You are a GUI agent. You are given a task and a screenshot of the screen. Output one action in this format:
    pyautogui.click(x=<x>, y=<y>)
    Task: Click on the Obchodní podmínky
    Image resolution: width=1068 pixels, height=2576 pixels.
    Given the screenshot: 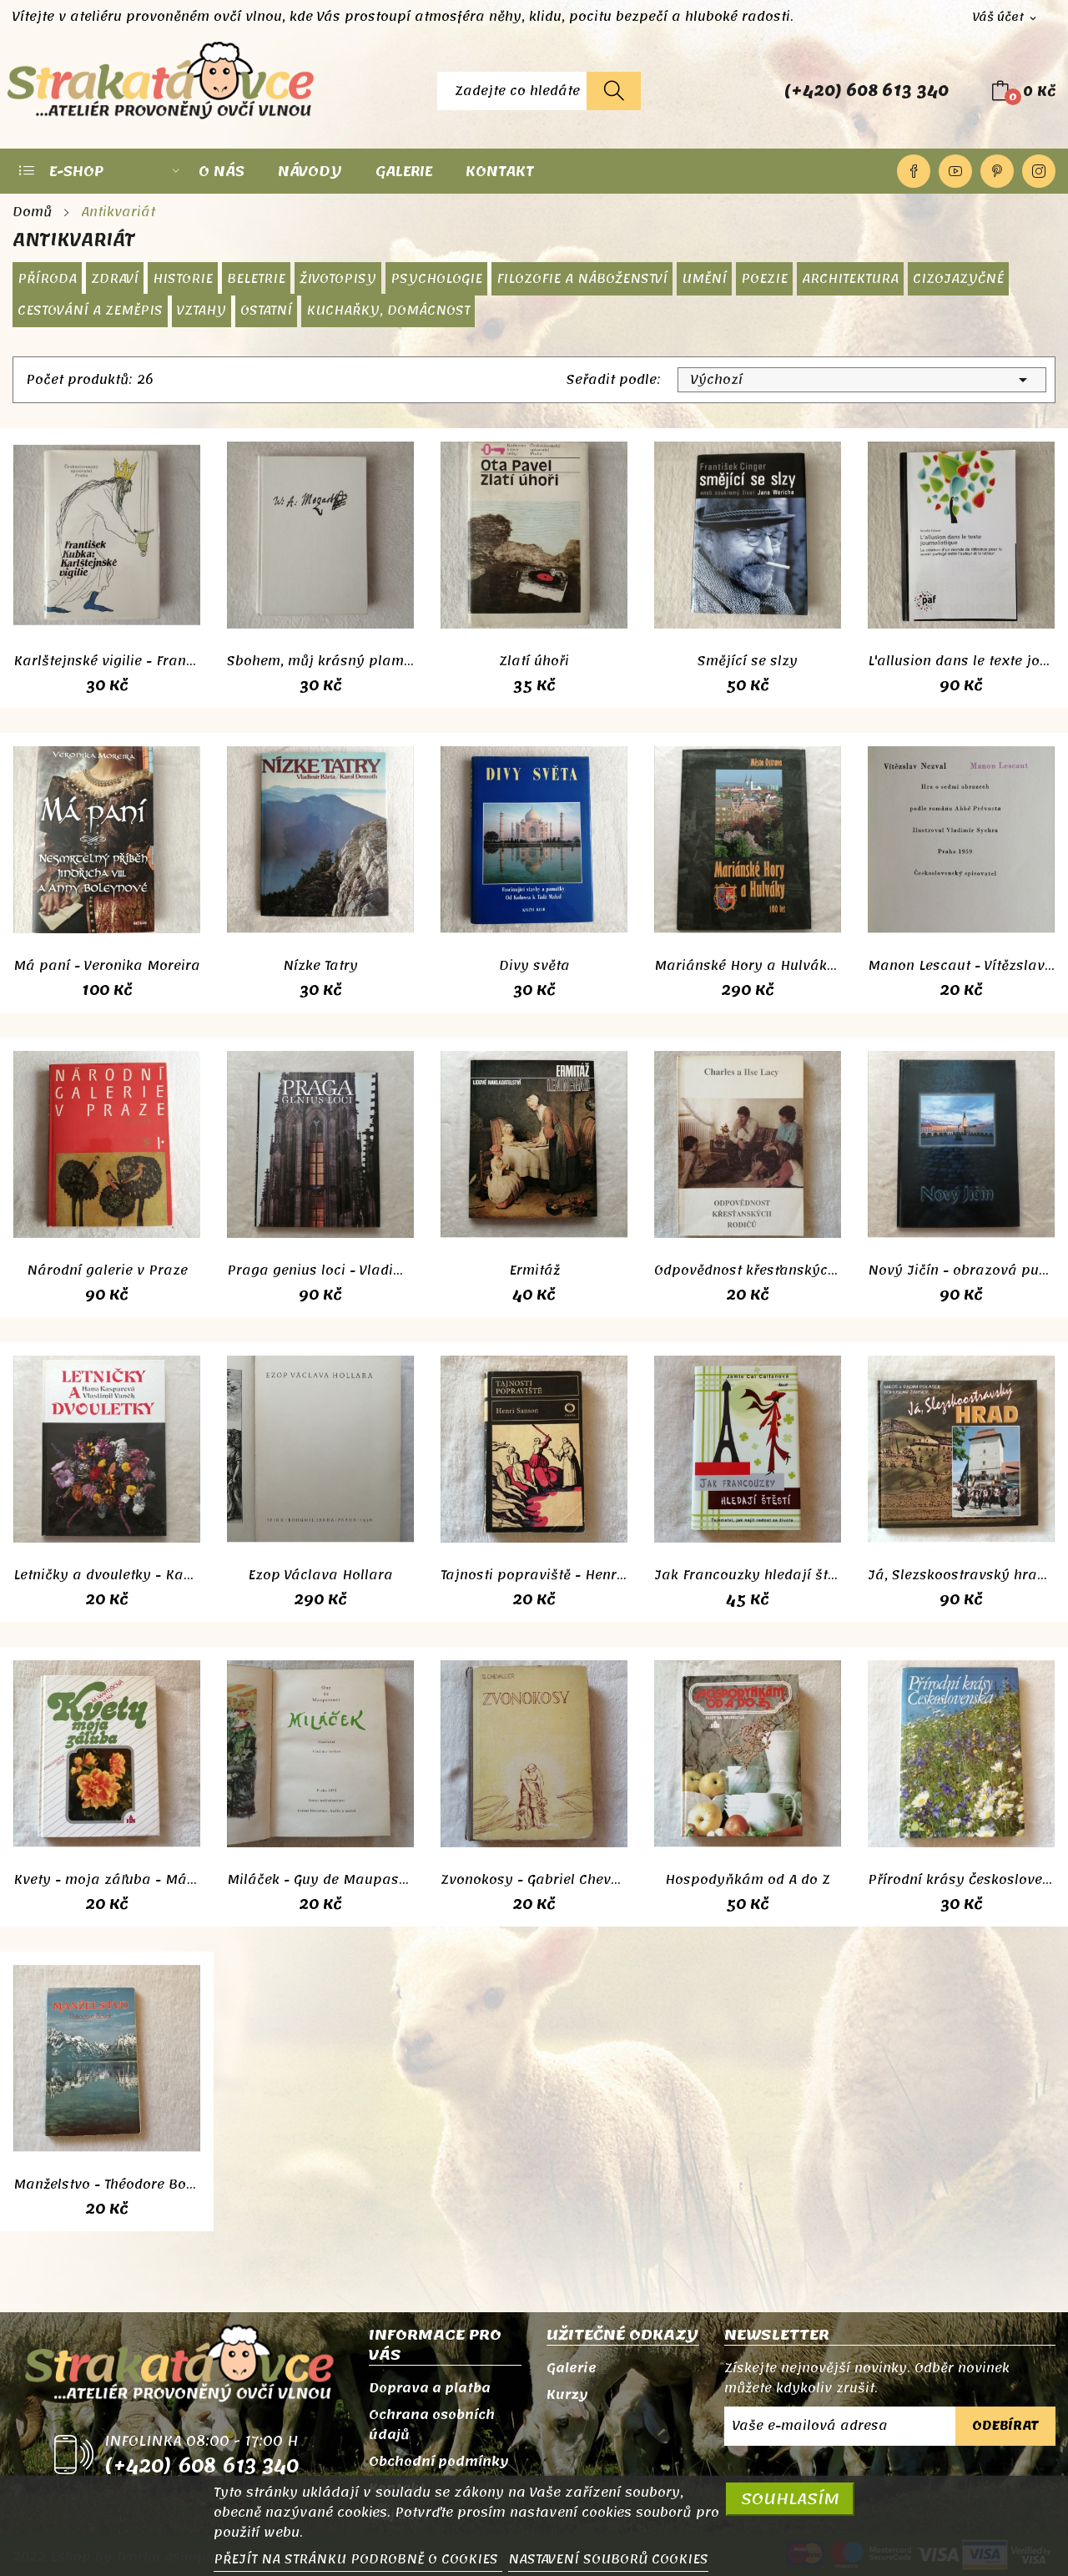 What is the action you would take?
    pyautogui.click(x=439, y=2462)
    